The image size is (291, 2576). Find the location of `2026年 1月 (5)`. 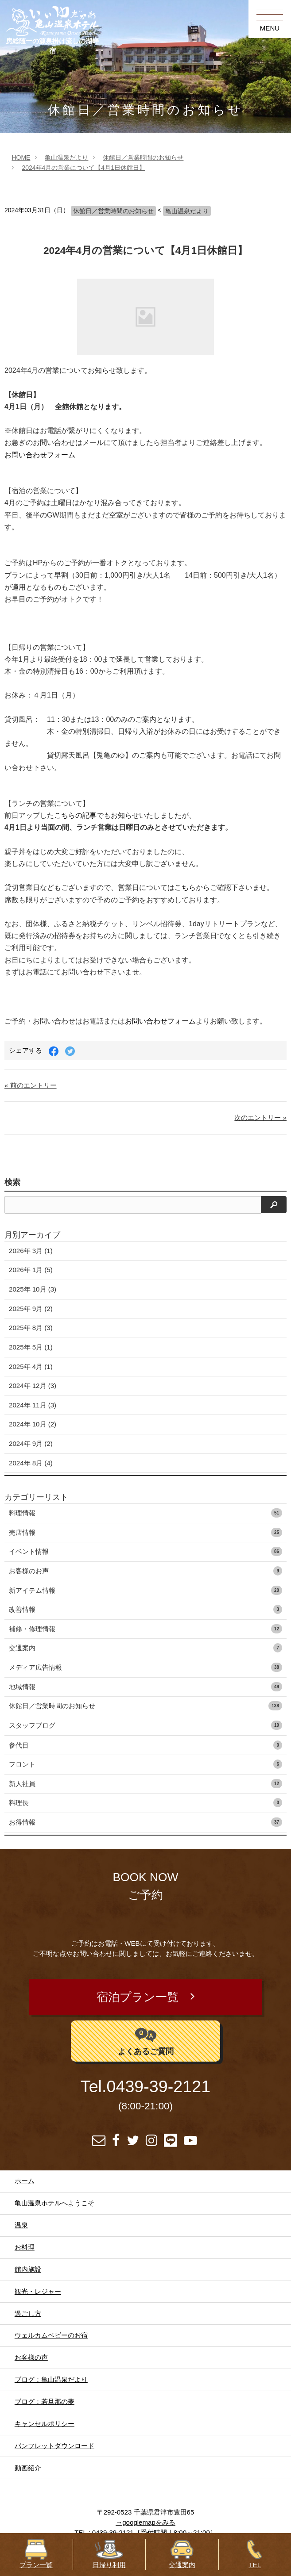

2026年 1月 (5) is located at coordinates (31, 1269).